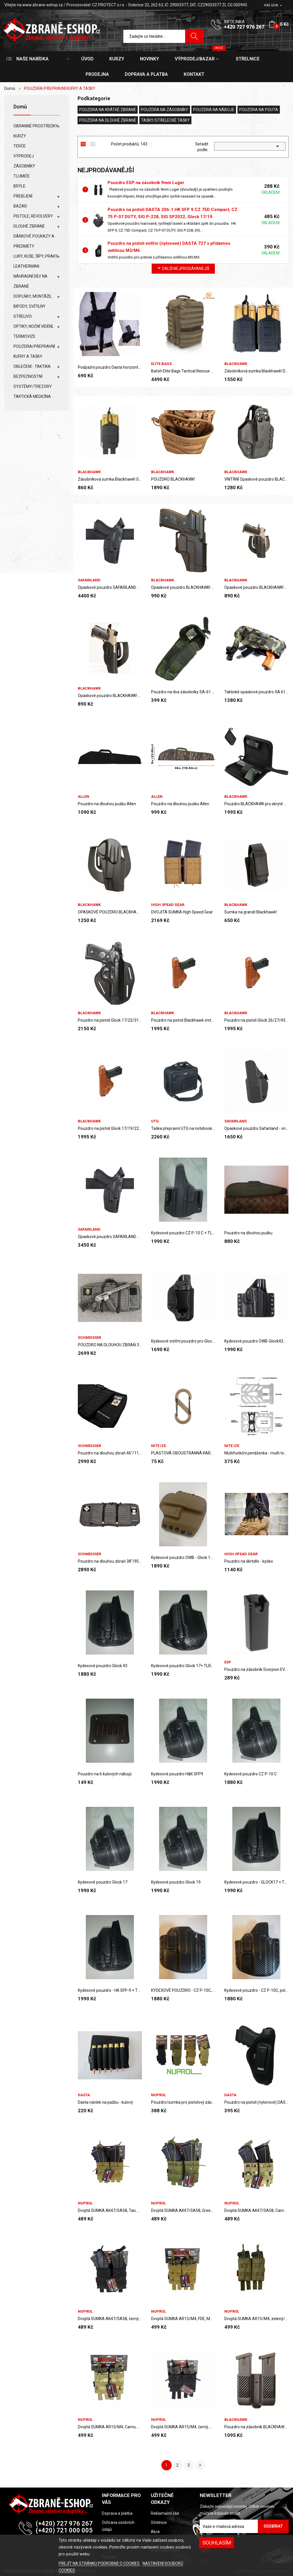 The image size is (293, 2576). Describe the element at coordinates (99, 2563) in the screenshot. I see `PŘEJÍT NA STRÁNKU PODROBNĚ O COOKIES` at that location.